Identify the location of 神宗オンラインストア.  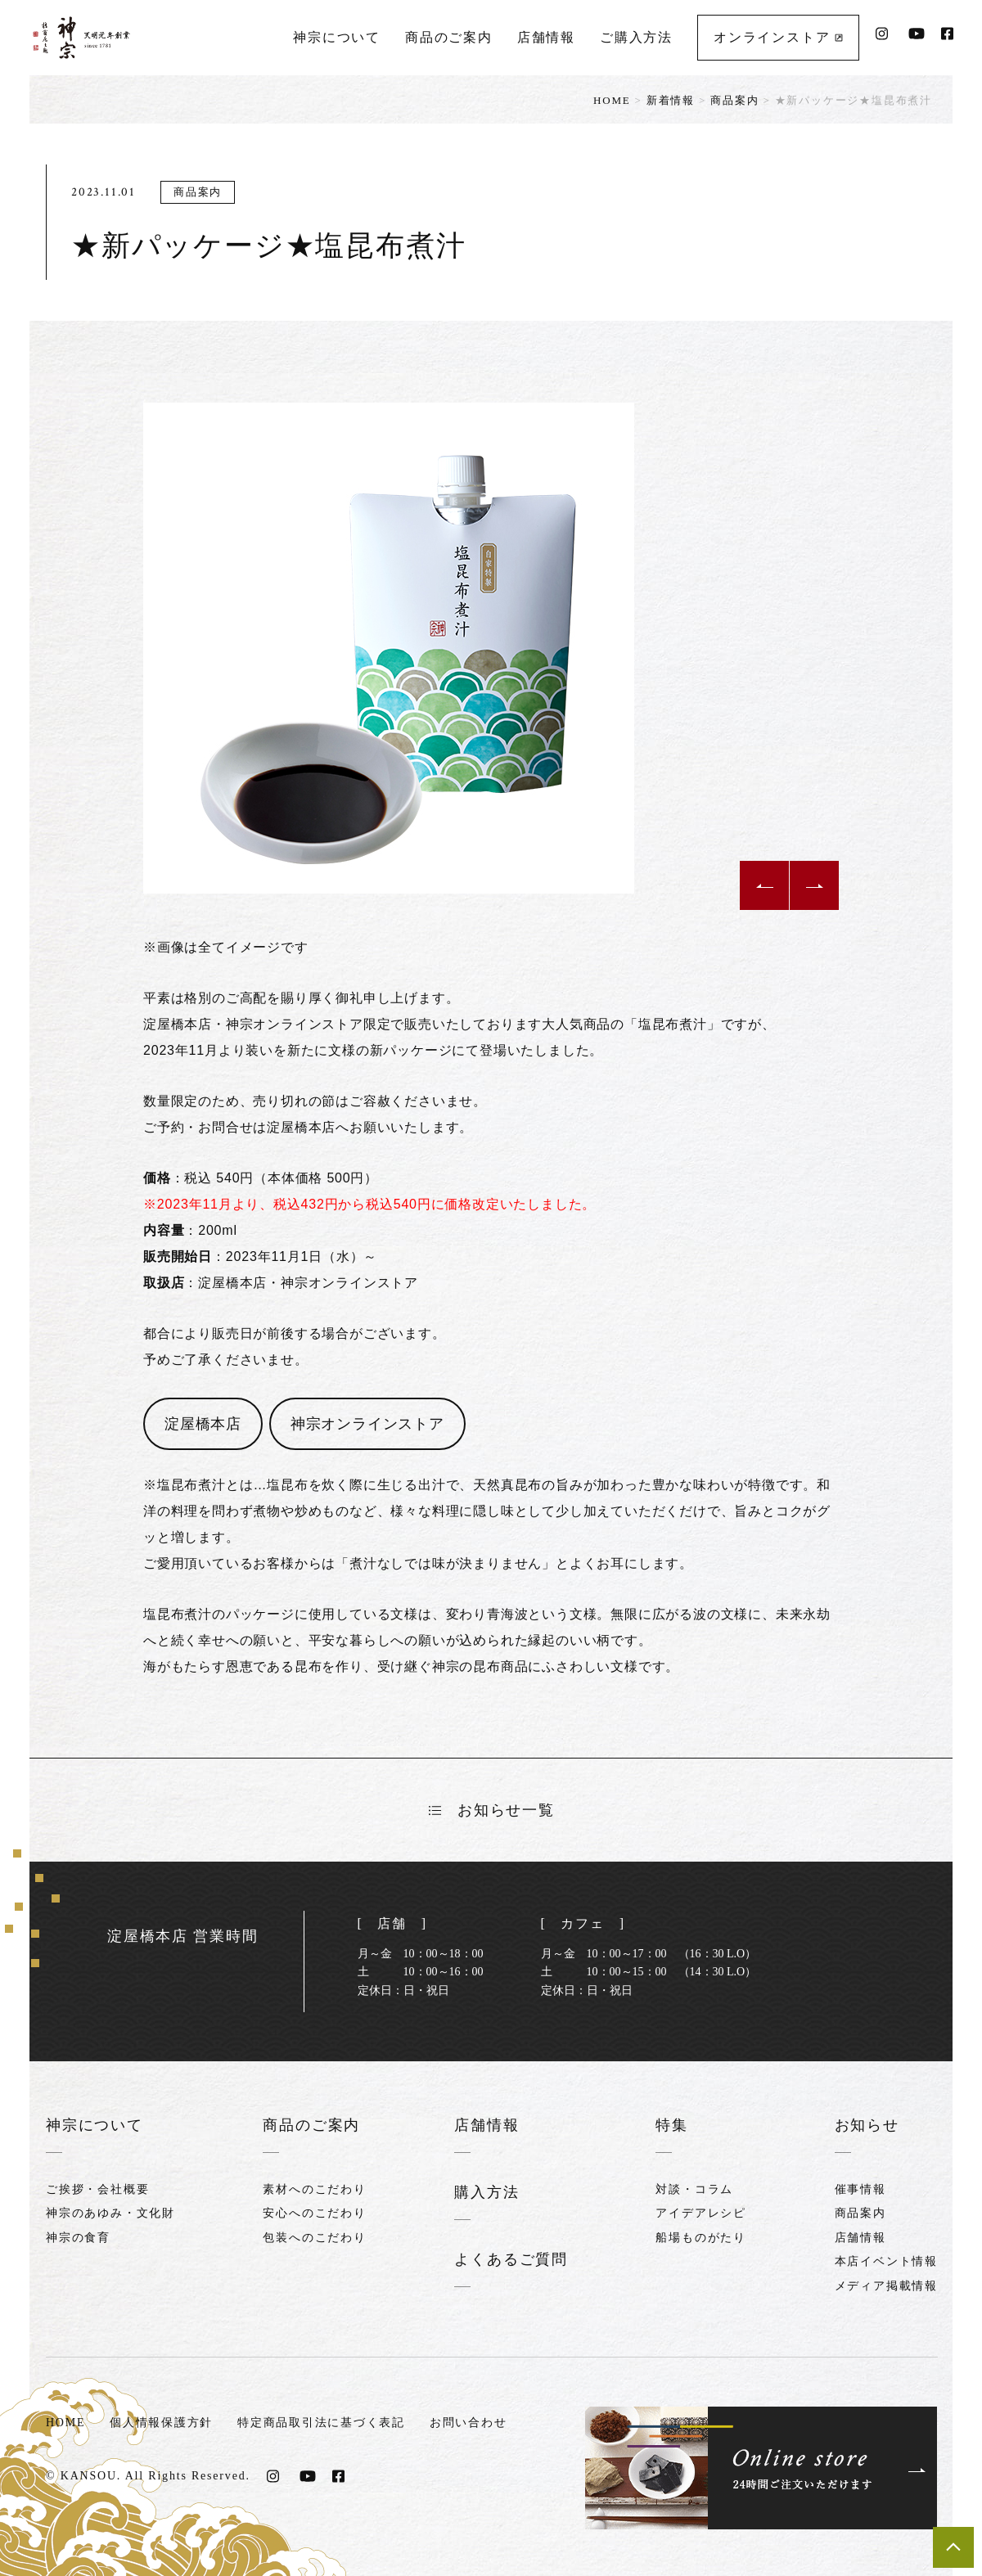
(367, 1424).